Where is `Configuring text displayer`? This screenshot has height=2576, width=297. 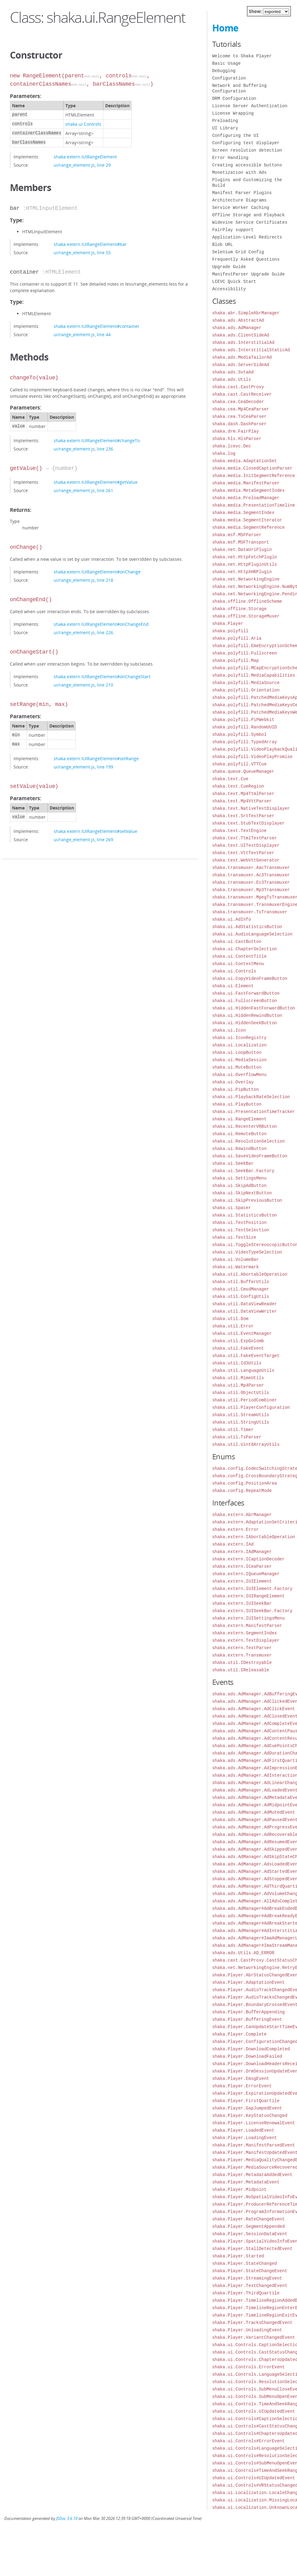 Configuring text displayer is located at coordinates (245, 143).